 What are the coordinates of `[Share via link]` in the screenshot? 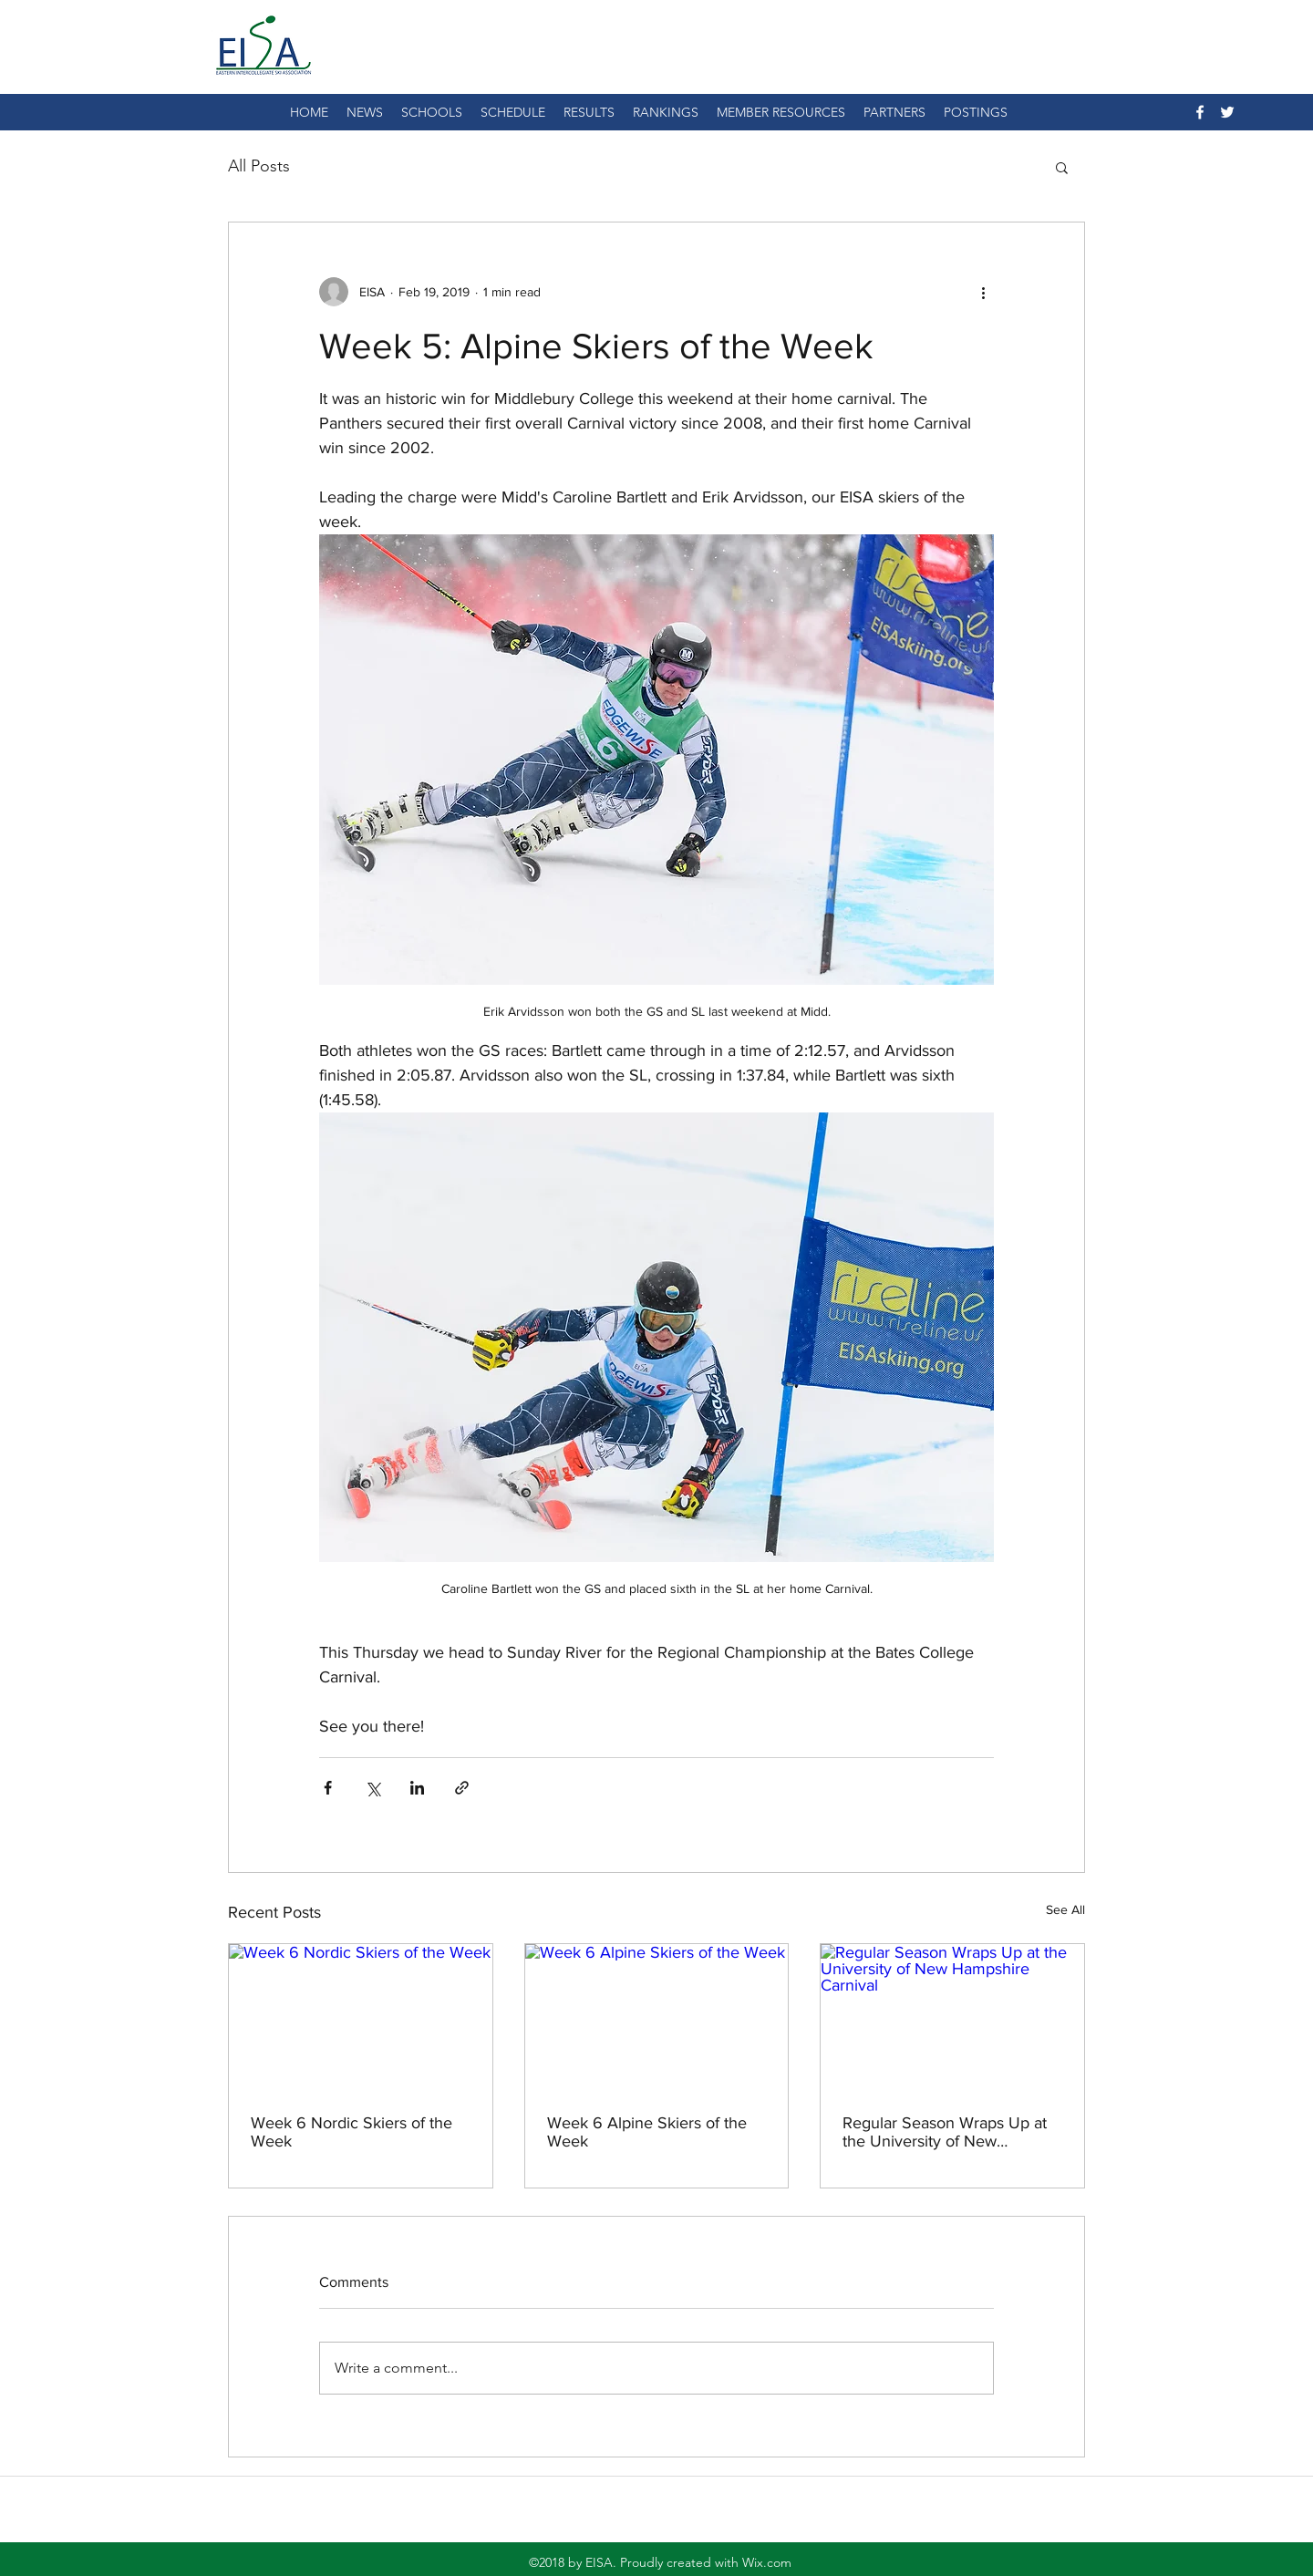 It's located at (461, 1787).